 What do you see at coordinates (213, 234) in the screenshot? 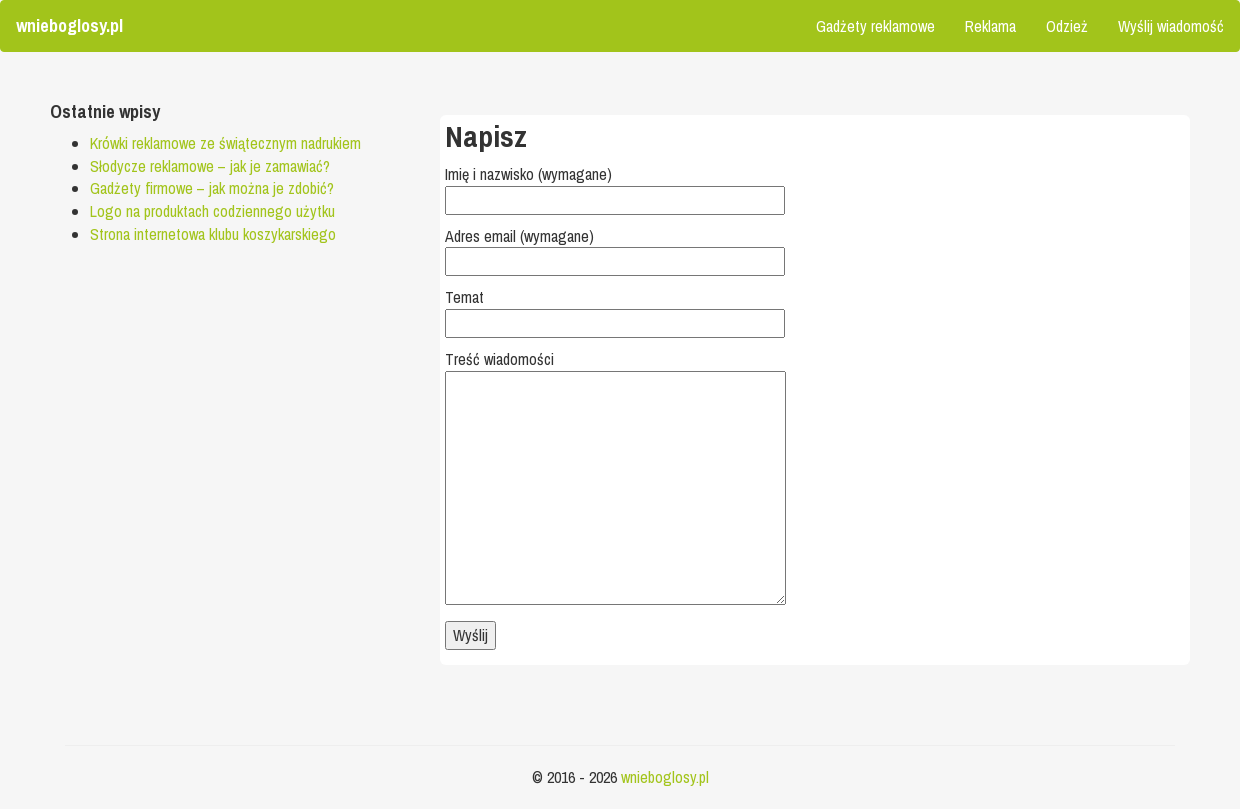
I see `Strona internetowa klubu koszykarskiego` at bounding box center [213, 234].